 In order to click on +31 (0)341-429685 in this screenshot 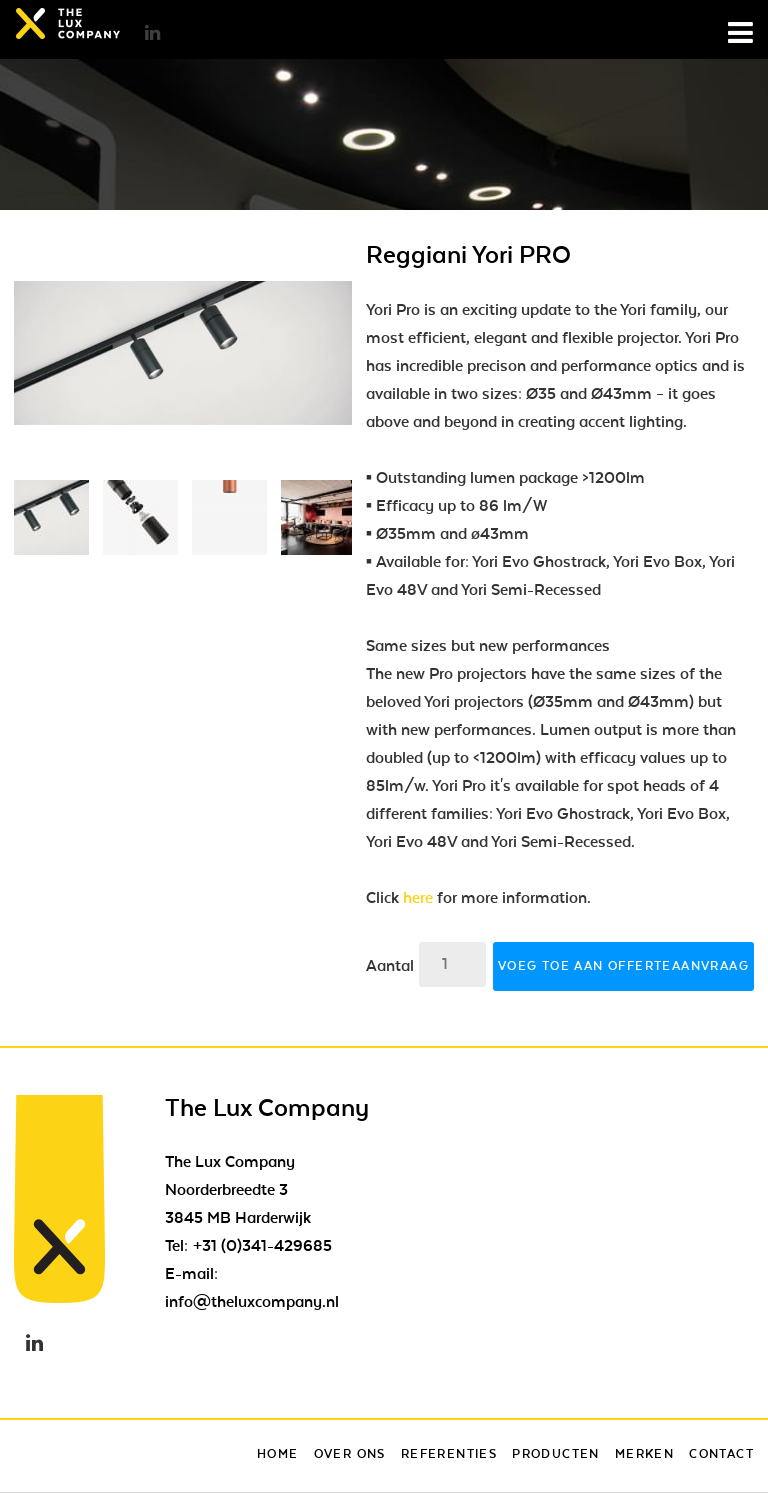, I will do `click(262, 1246)`.